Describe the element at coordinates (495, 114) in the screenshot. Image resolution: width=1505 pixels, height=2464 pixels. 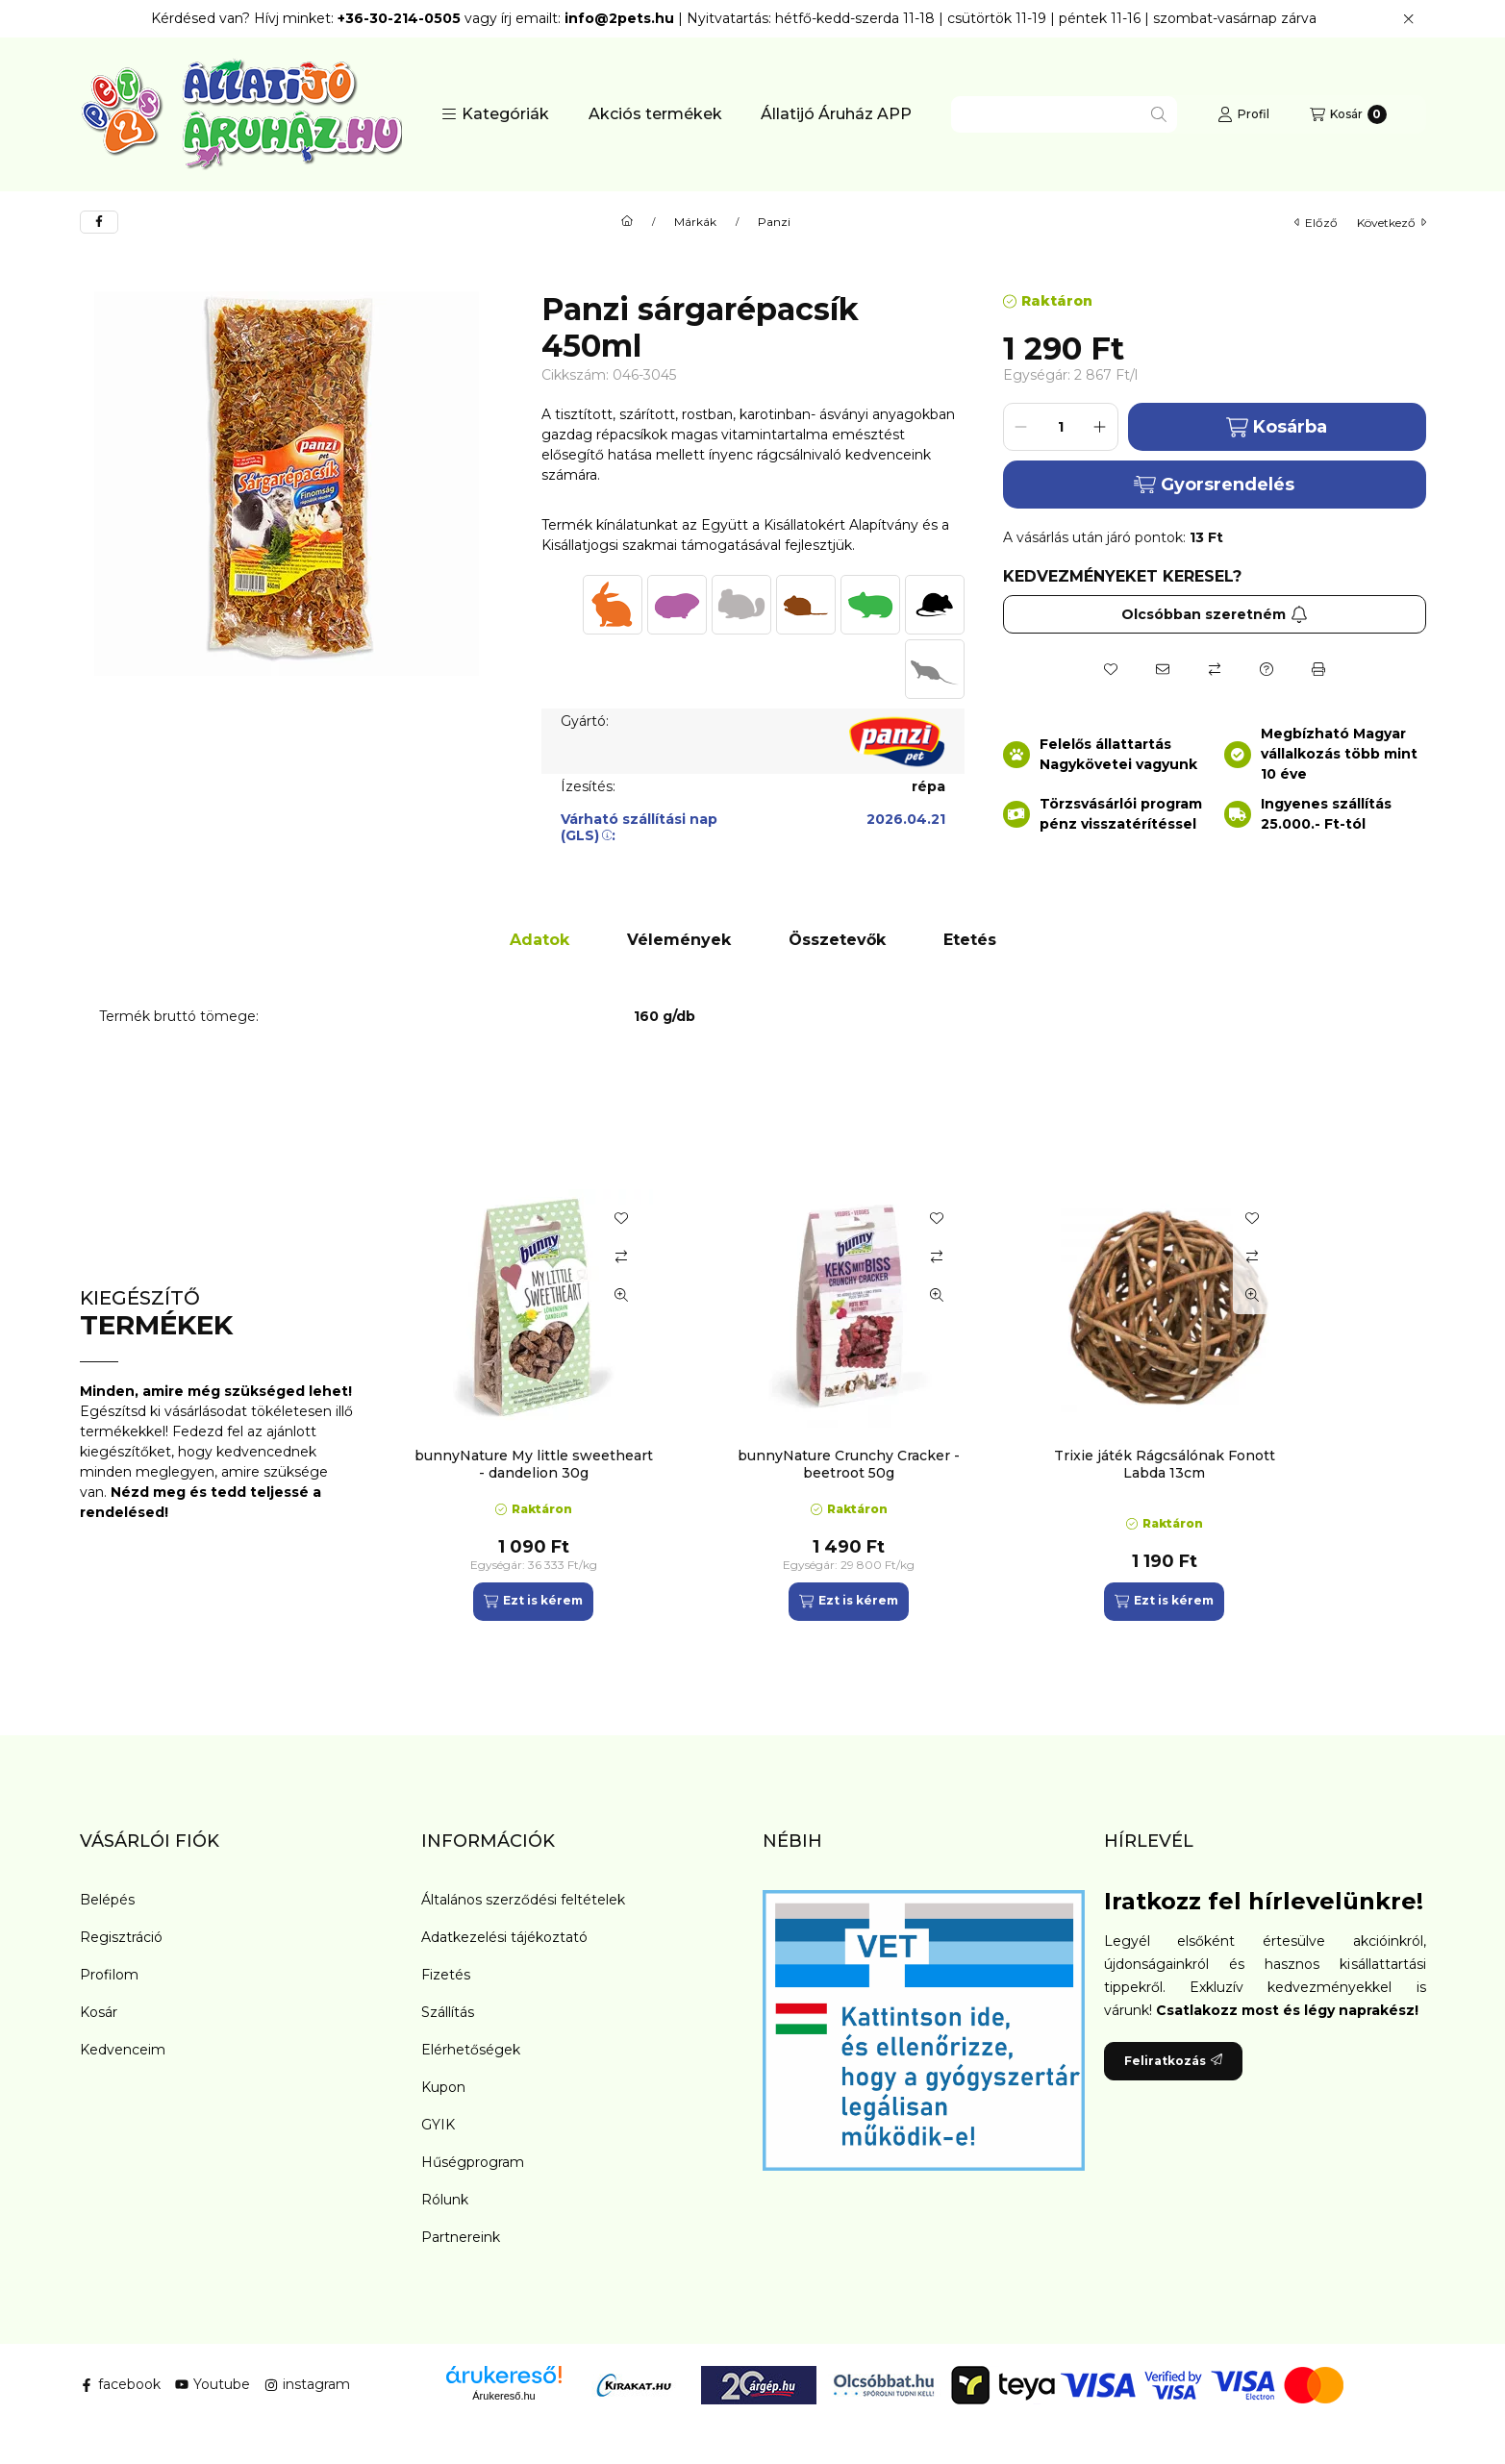
I see `[button]` at that location.